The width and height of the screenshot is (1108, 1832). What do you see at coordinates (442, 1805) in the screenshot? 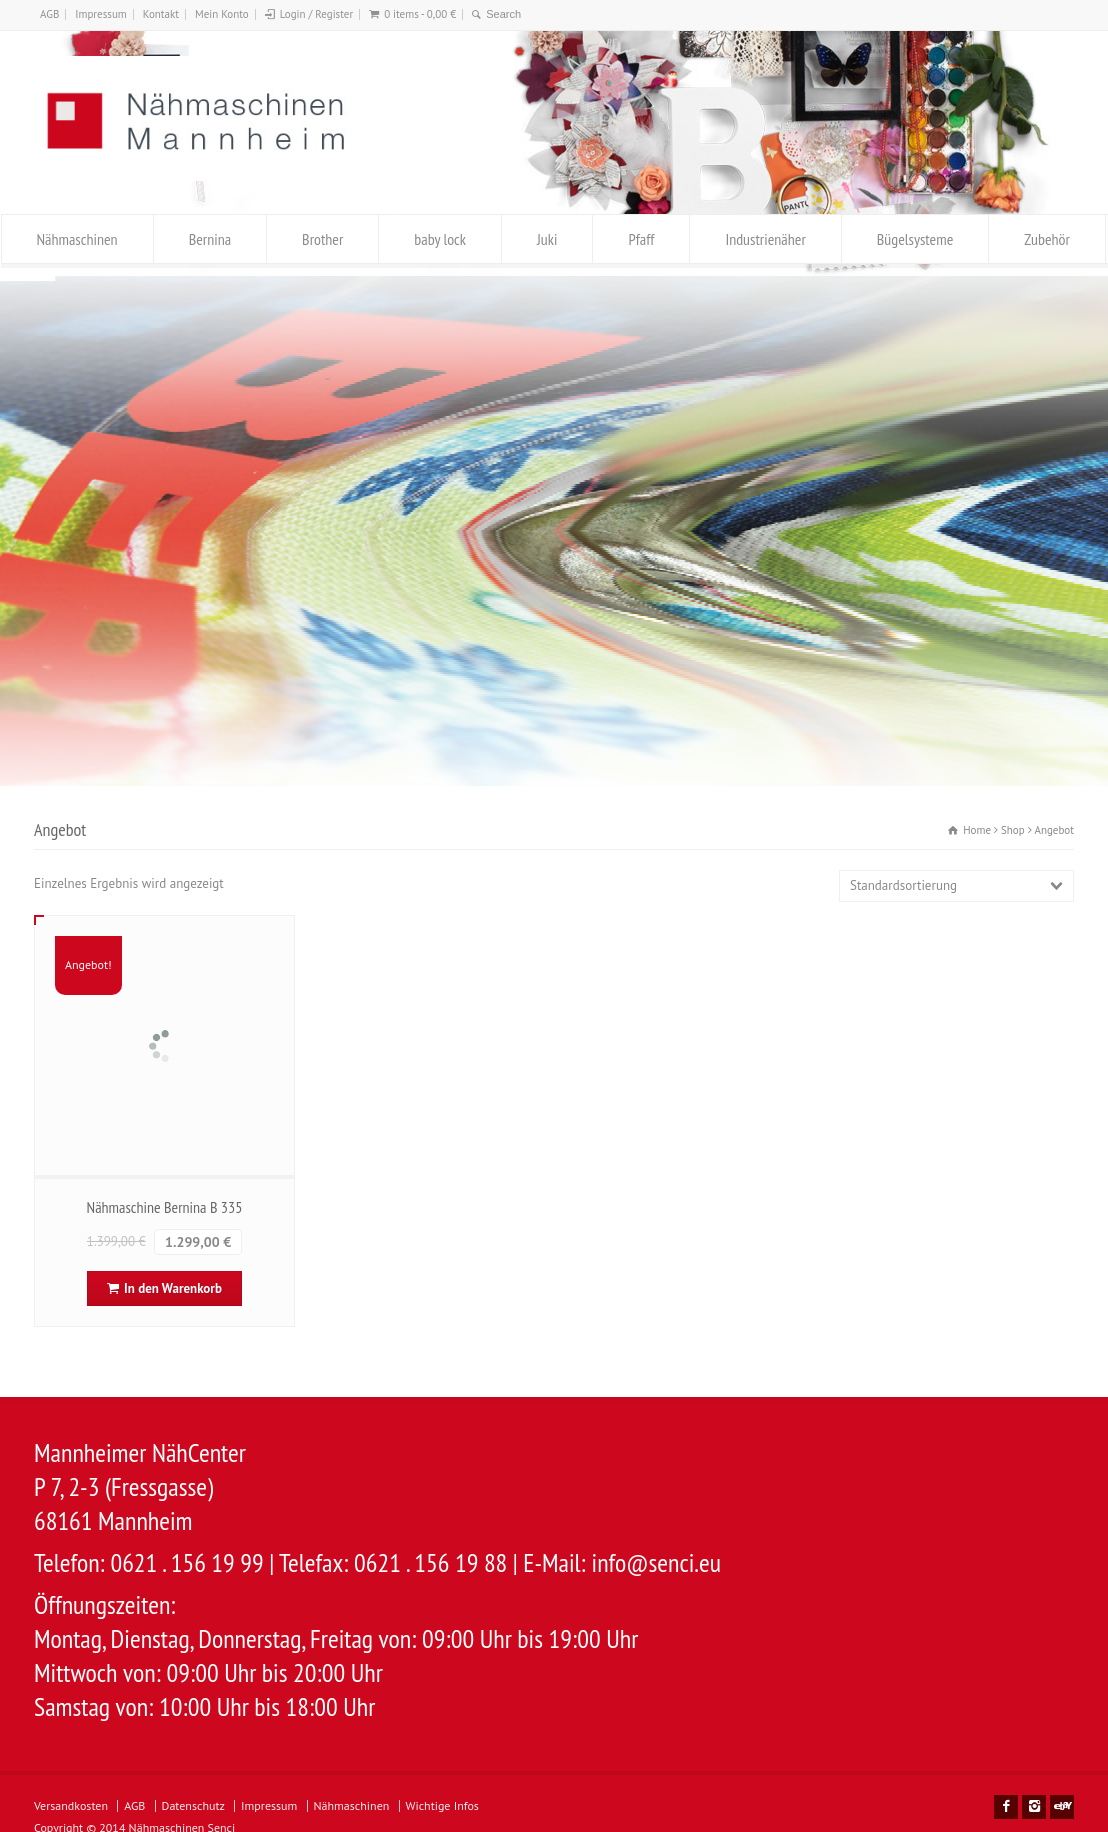
I see `Wichtige Infos` at bounding box center [442, 1805].